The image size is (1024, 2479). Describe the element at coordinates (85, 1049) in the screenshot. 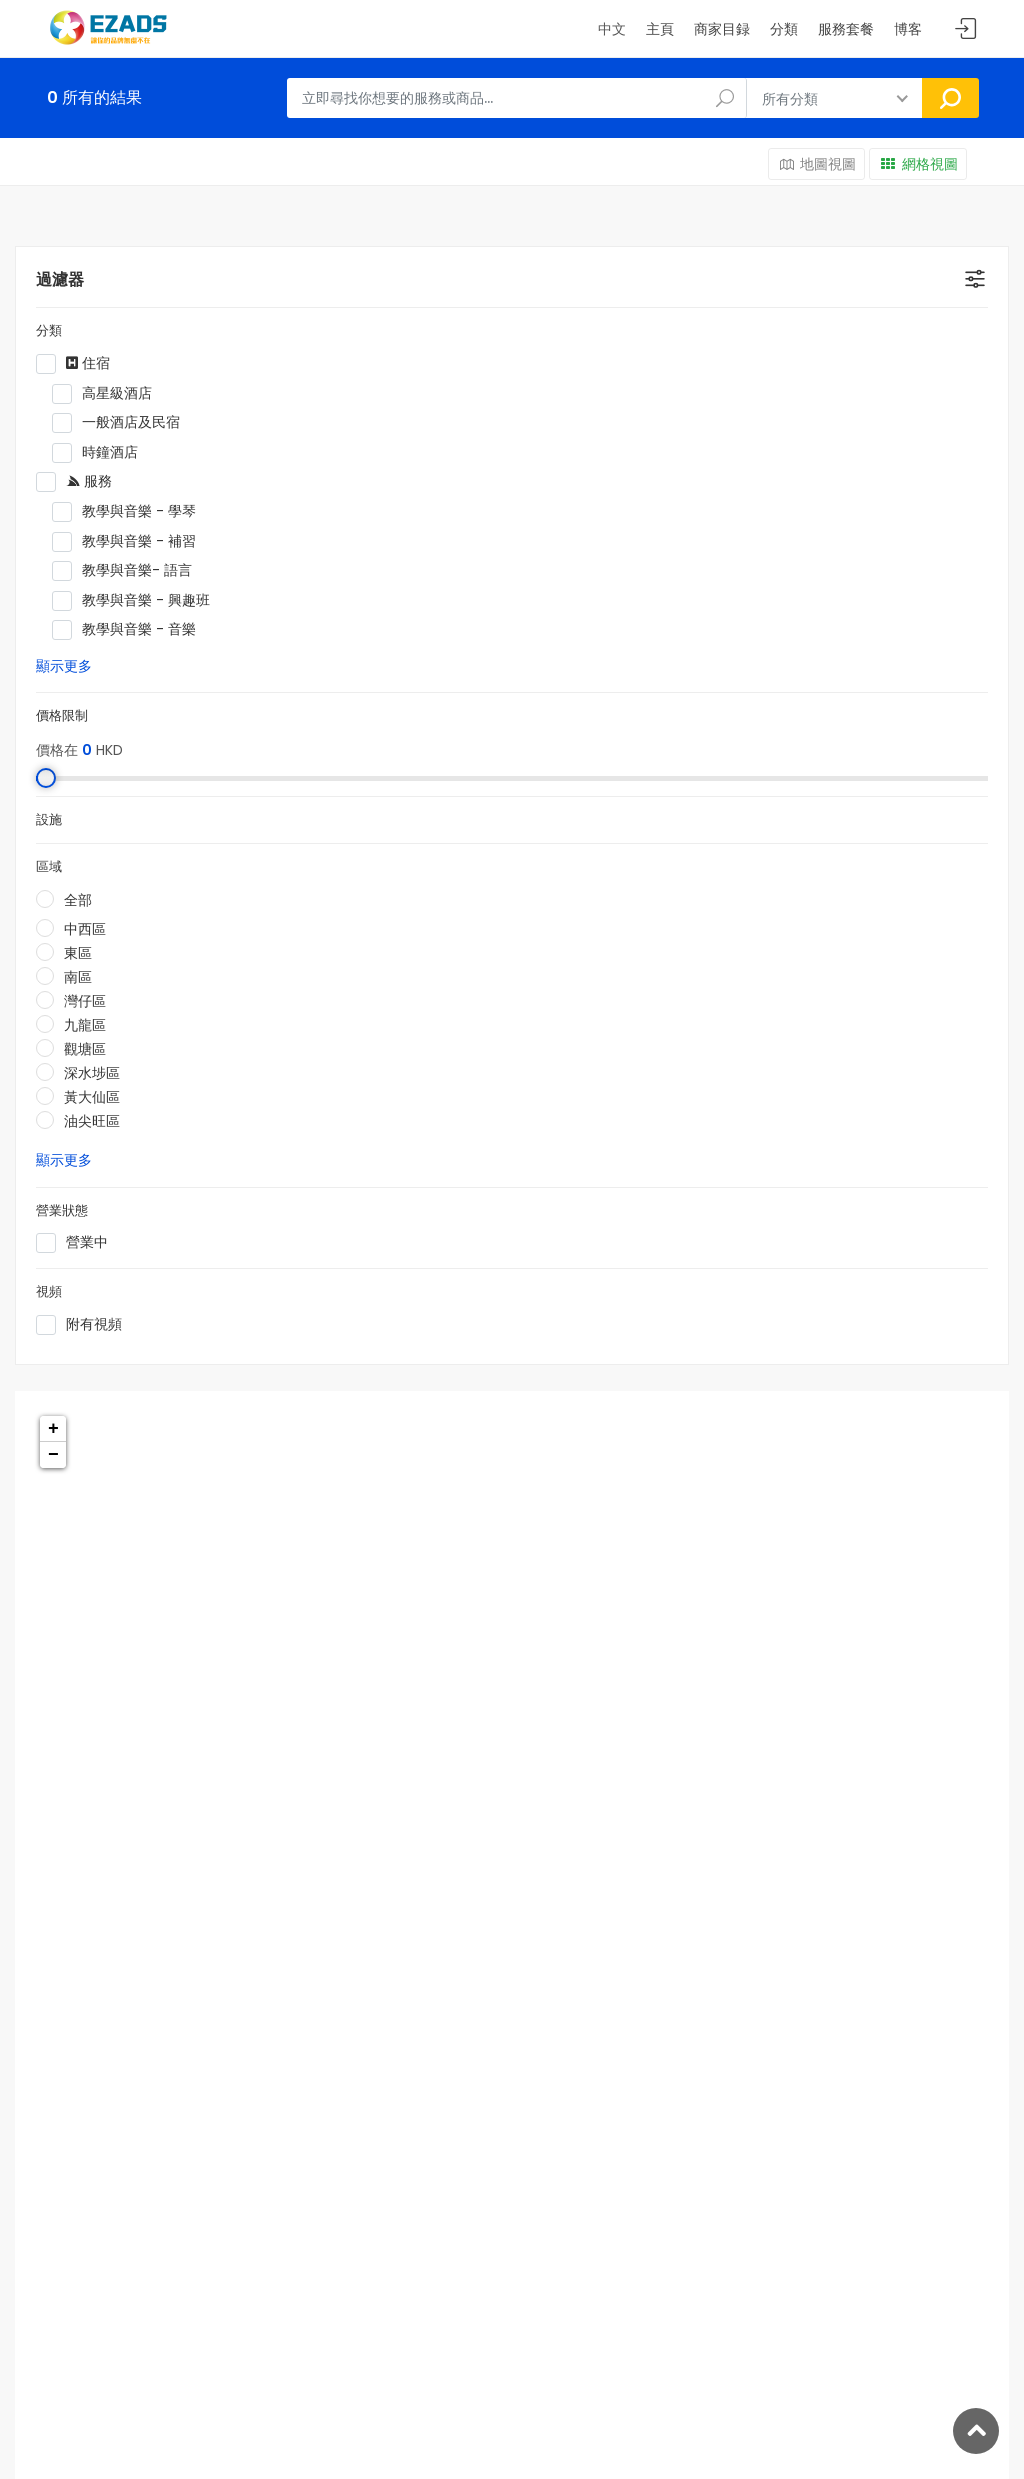

I see `觀塘區` at that location.